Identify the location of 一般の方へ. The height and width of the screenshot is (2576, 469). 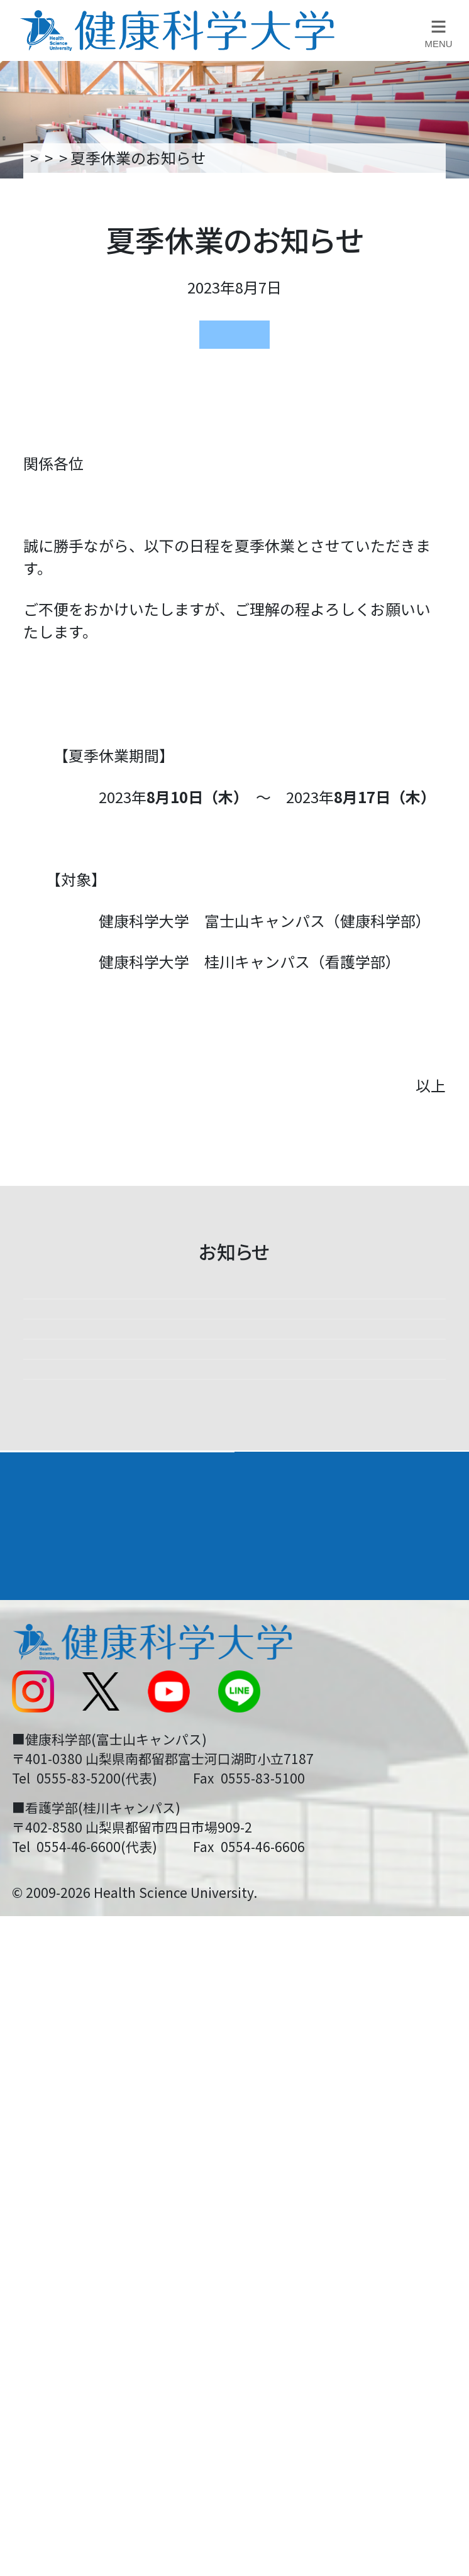
(281, 2366).